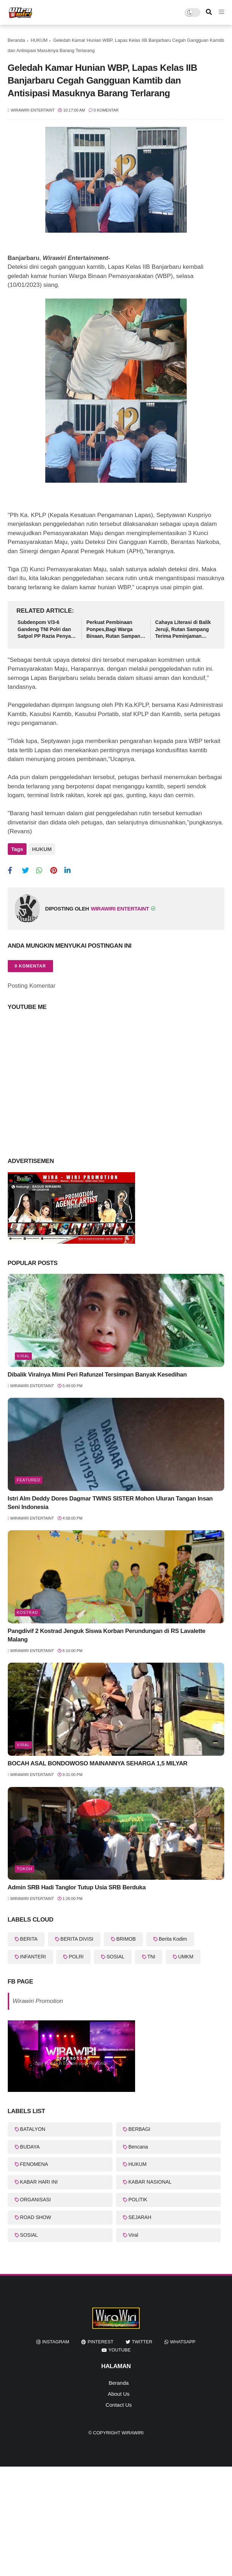 The image size is (232, 2576). I want to click on Beranda, so click(16, 40).